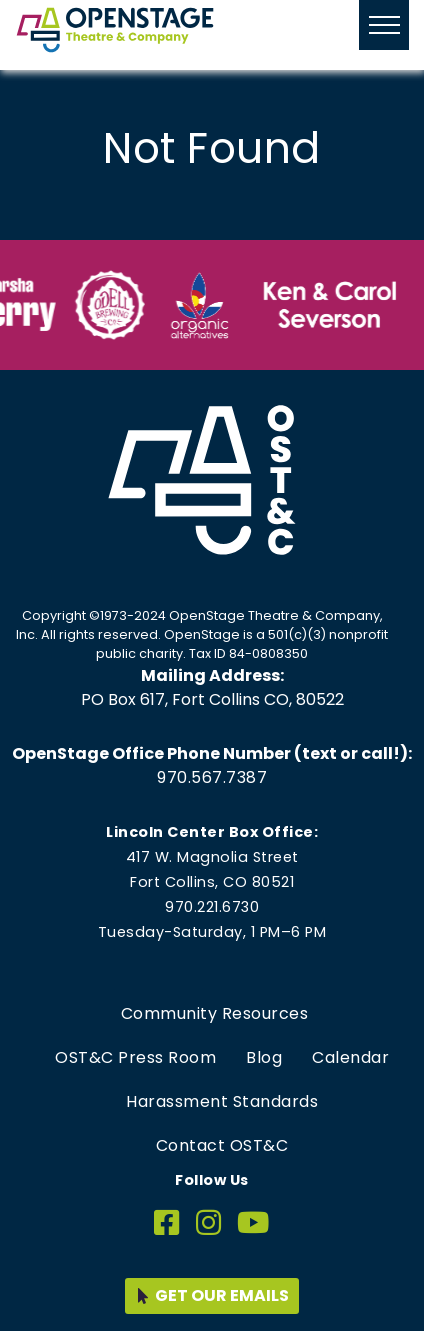  I want to click on [Instagram], so click(209, 1223).